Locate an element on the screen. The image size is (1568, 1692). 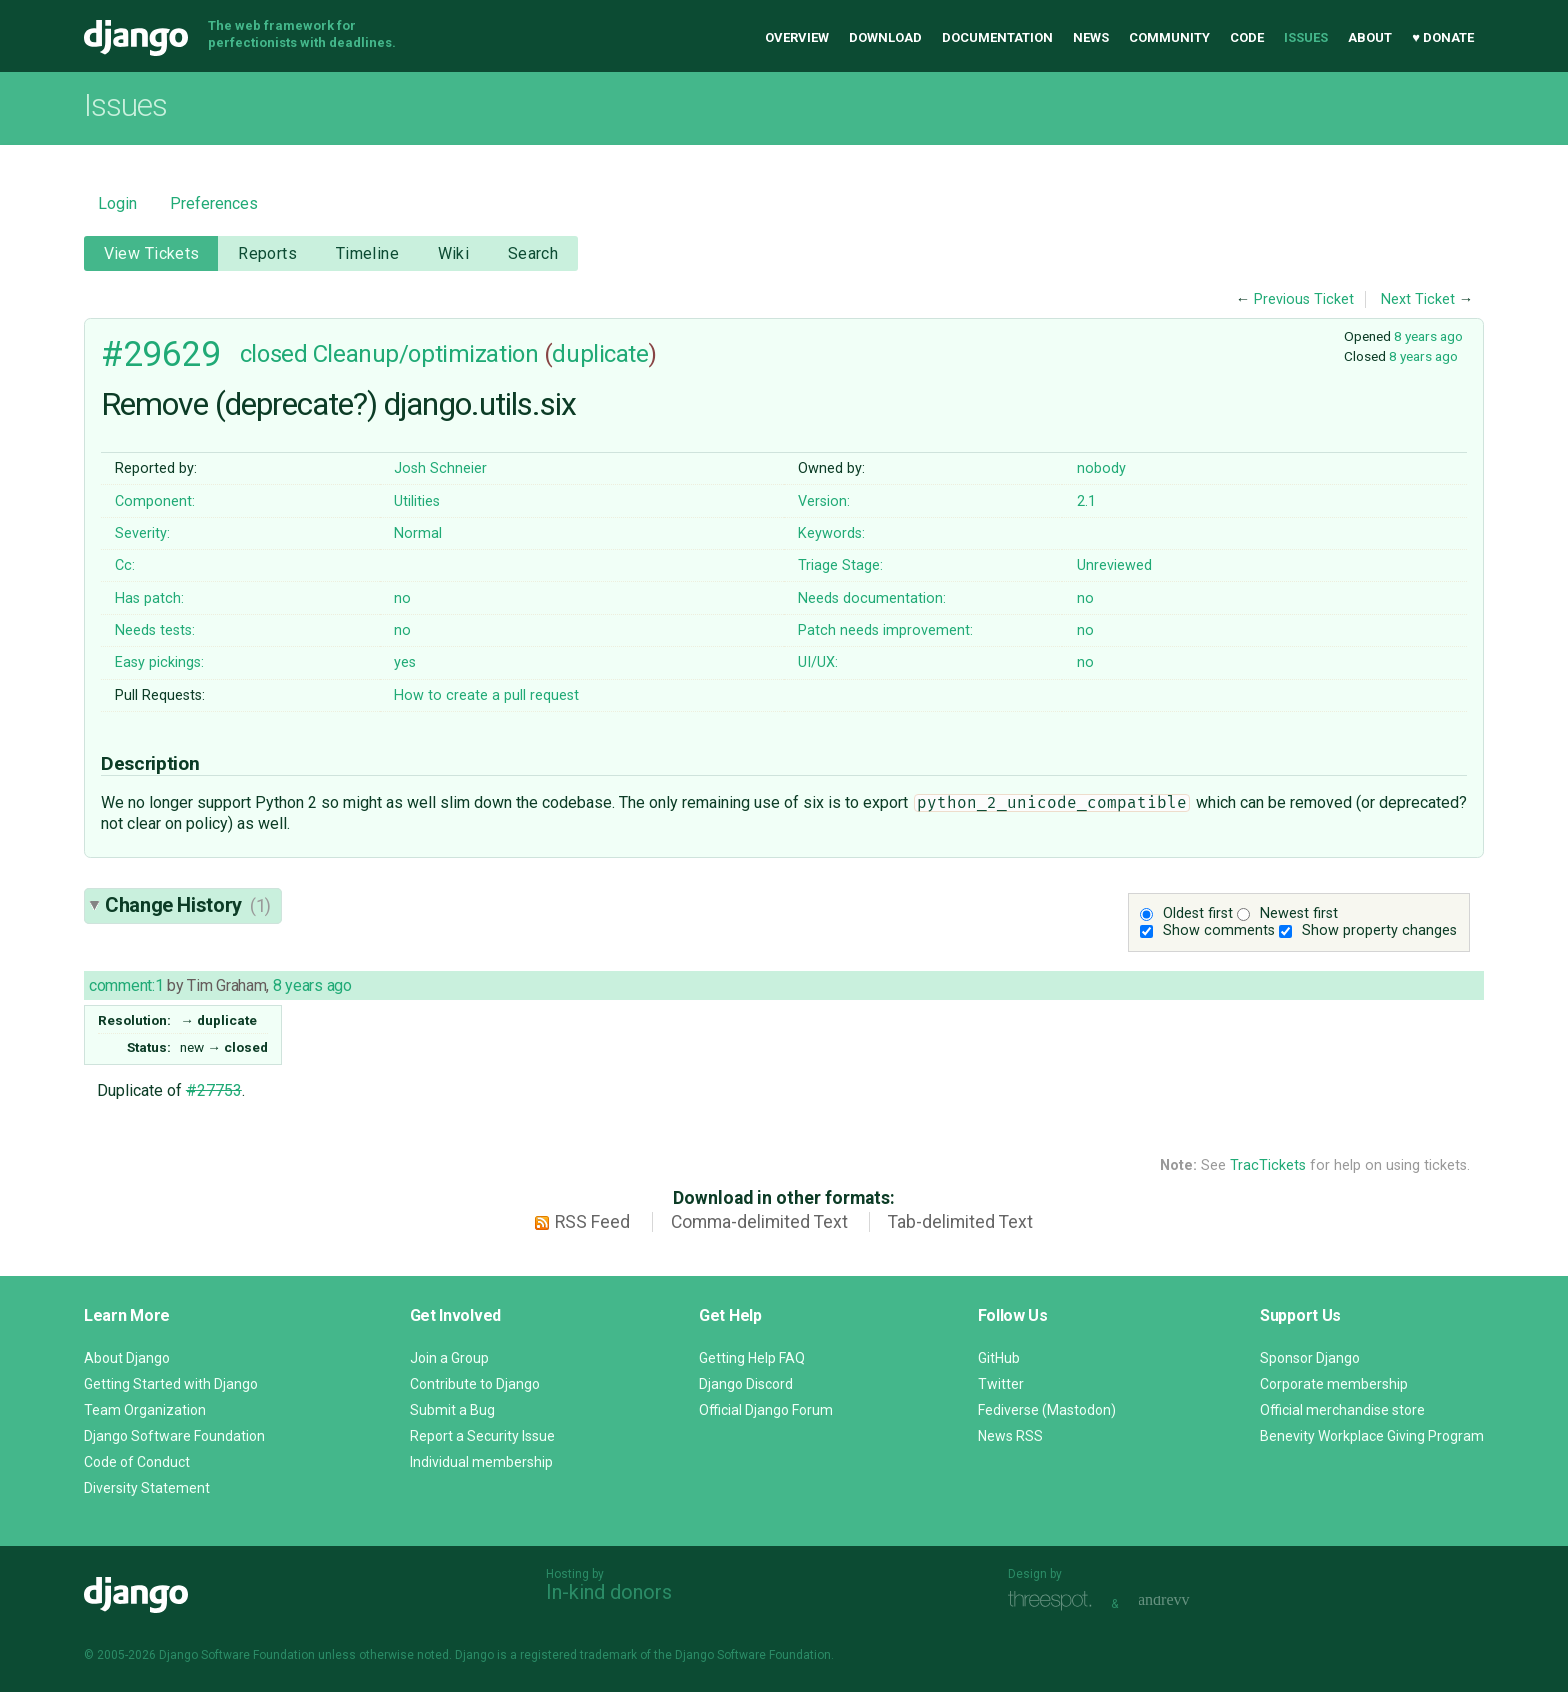
registered trademark is located at coordinates (578, 1655).